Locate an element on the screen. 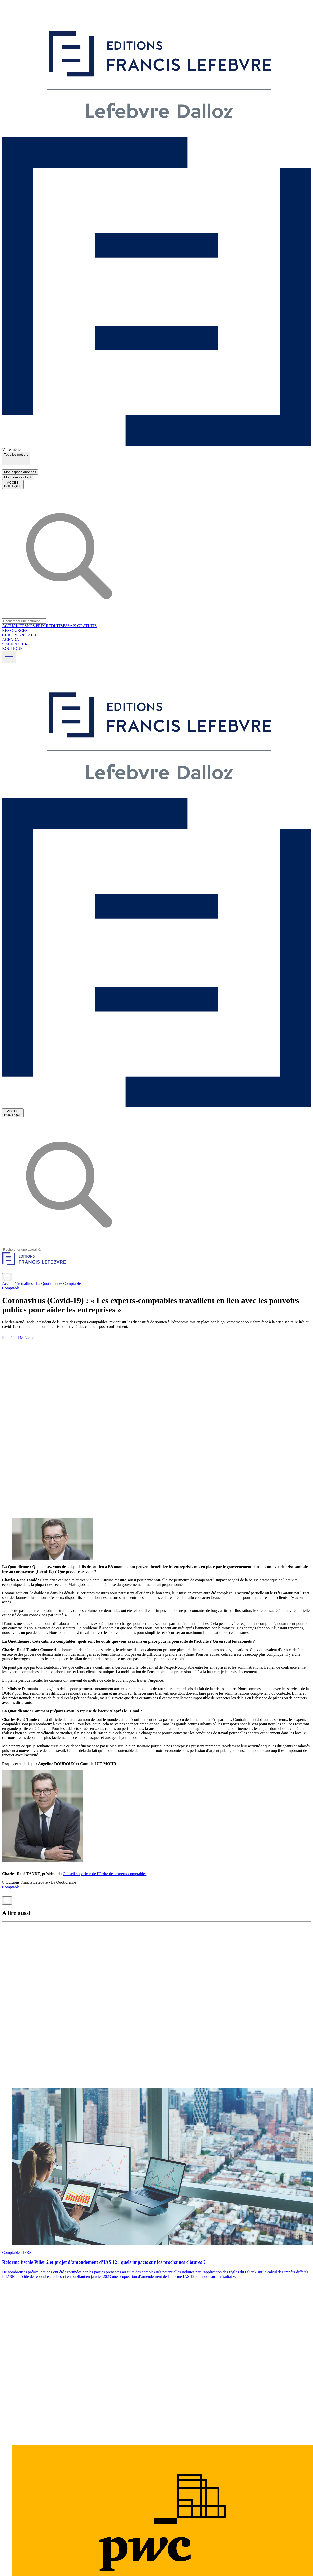 This screenshot has height=2576, width=313. / Actualités - La Quotidienne is located at coordinates (38, 1283).